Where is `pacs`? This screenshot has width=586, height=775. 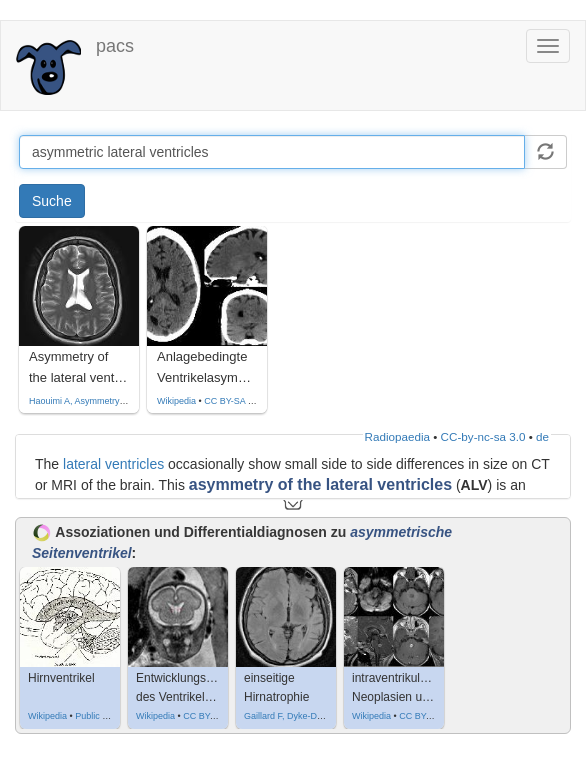 pacs is located at coordinates (115, 46).